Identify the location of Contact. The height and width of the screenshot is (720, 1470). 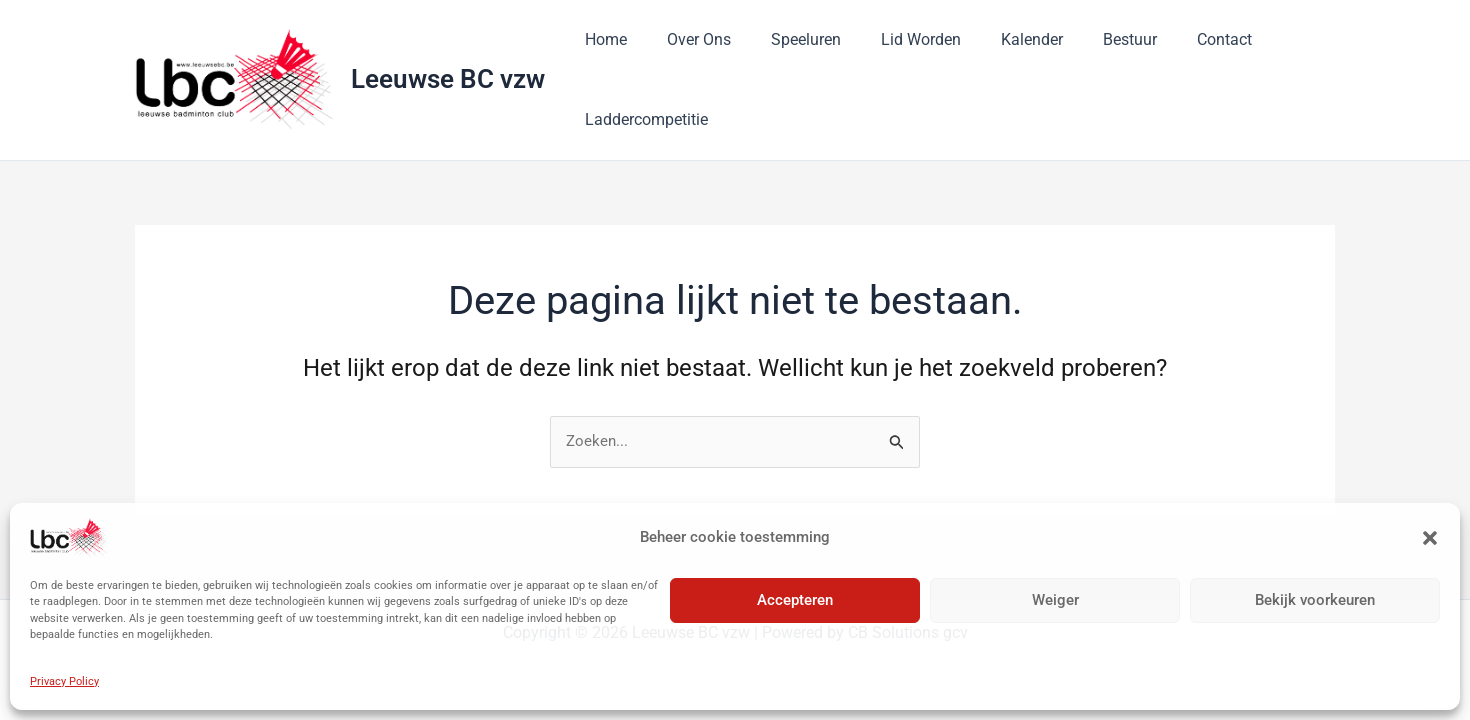
(1172, 39).